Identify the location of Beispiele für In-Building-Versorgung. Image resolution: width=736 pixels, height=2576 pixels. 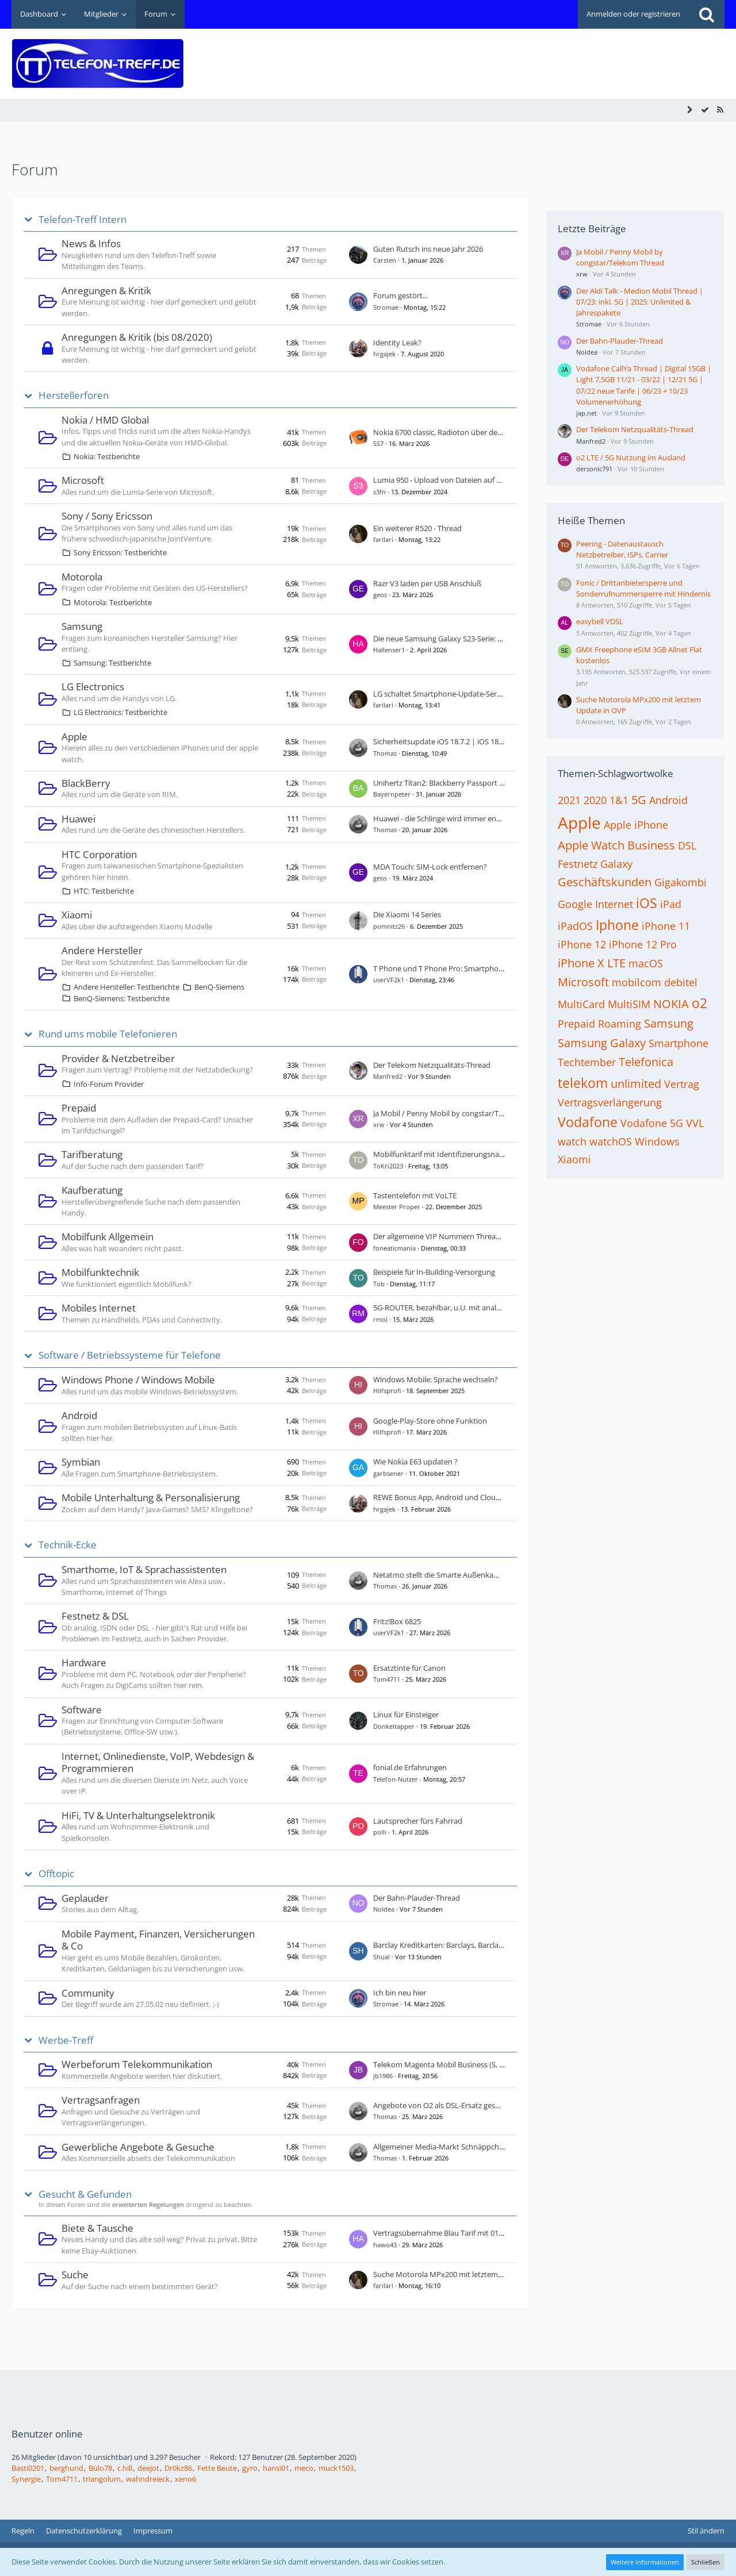
(434, 1272).